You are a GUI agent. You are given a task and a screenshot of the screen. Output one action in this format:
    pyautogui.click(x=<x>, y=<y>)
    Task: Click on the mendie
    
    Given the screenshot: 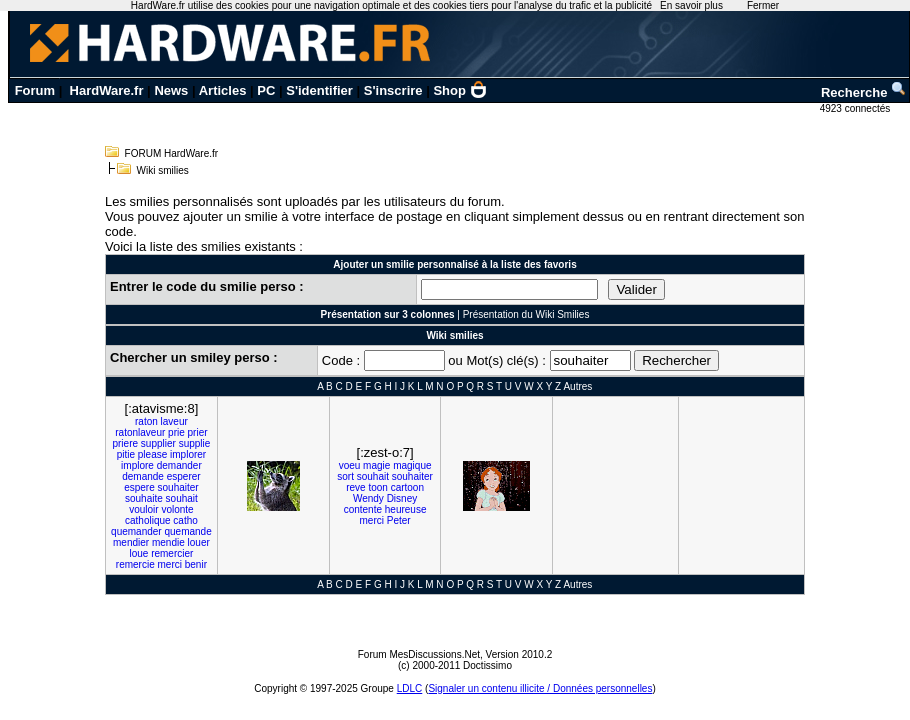 What is the action you would take?
    pyautogui.click(x=168, y=542)
    